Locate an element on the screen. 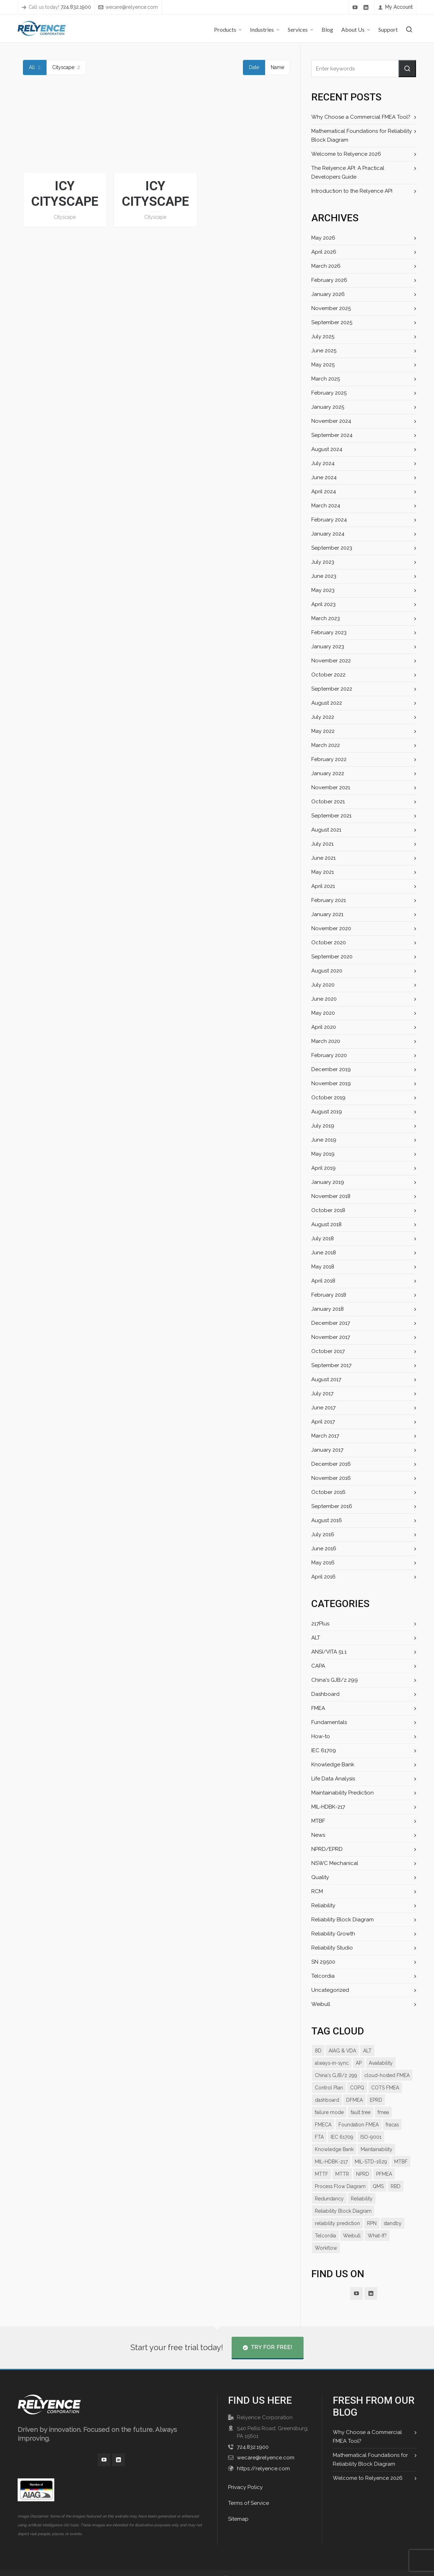 Image resolution: width=434 pixels, height=2576 pixels. February 2023 is located at coordinates (328, 632).